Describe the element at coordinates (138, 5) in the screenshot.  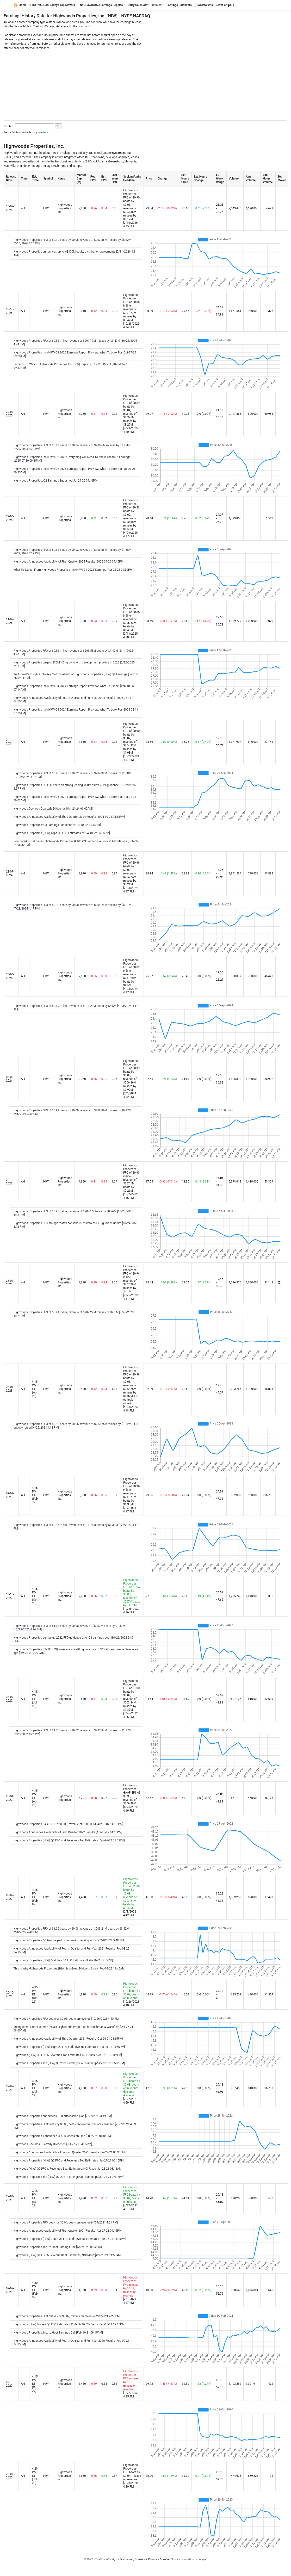
I see `Entry Calculator` at that location.